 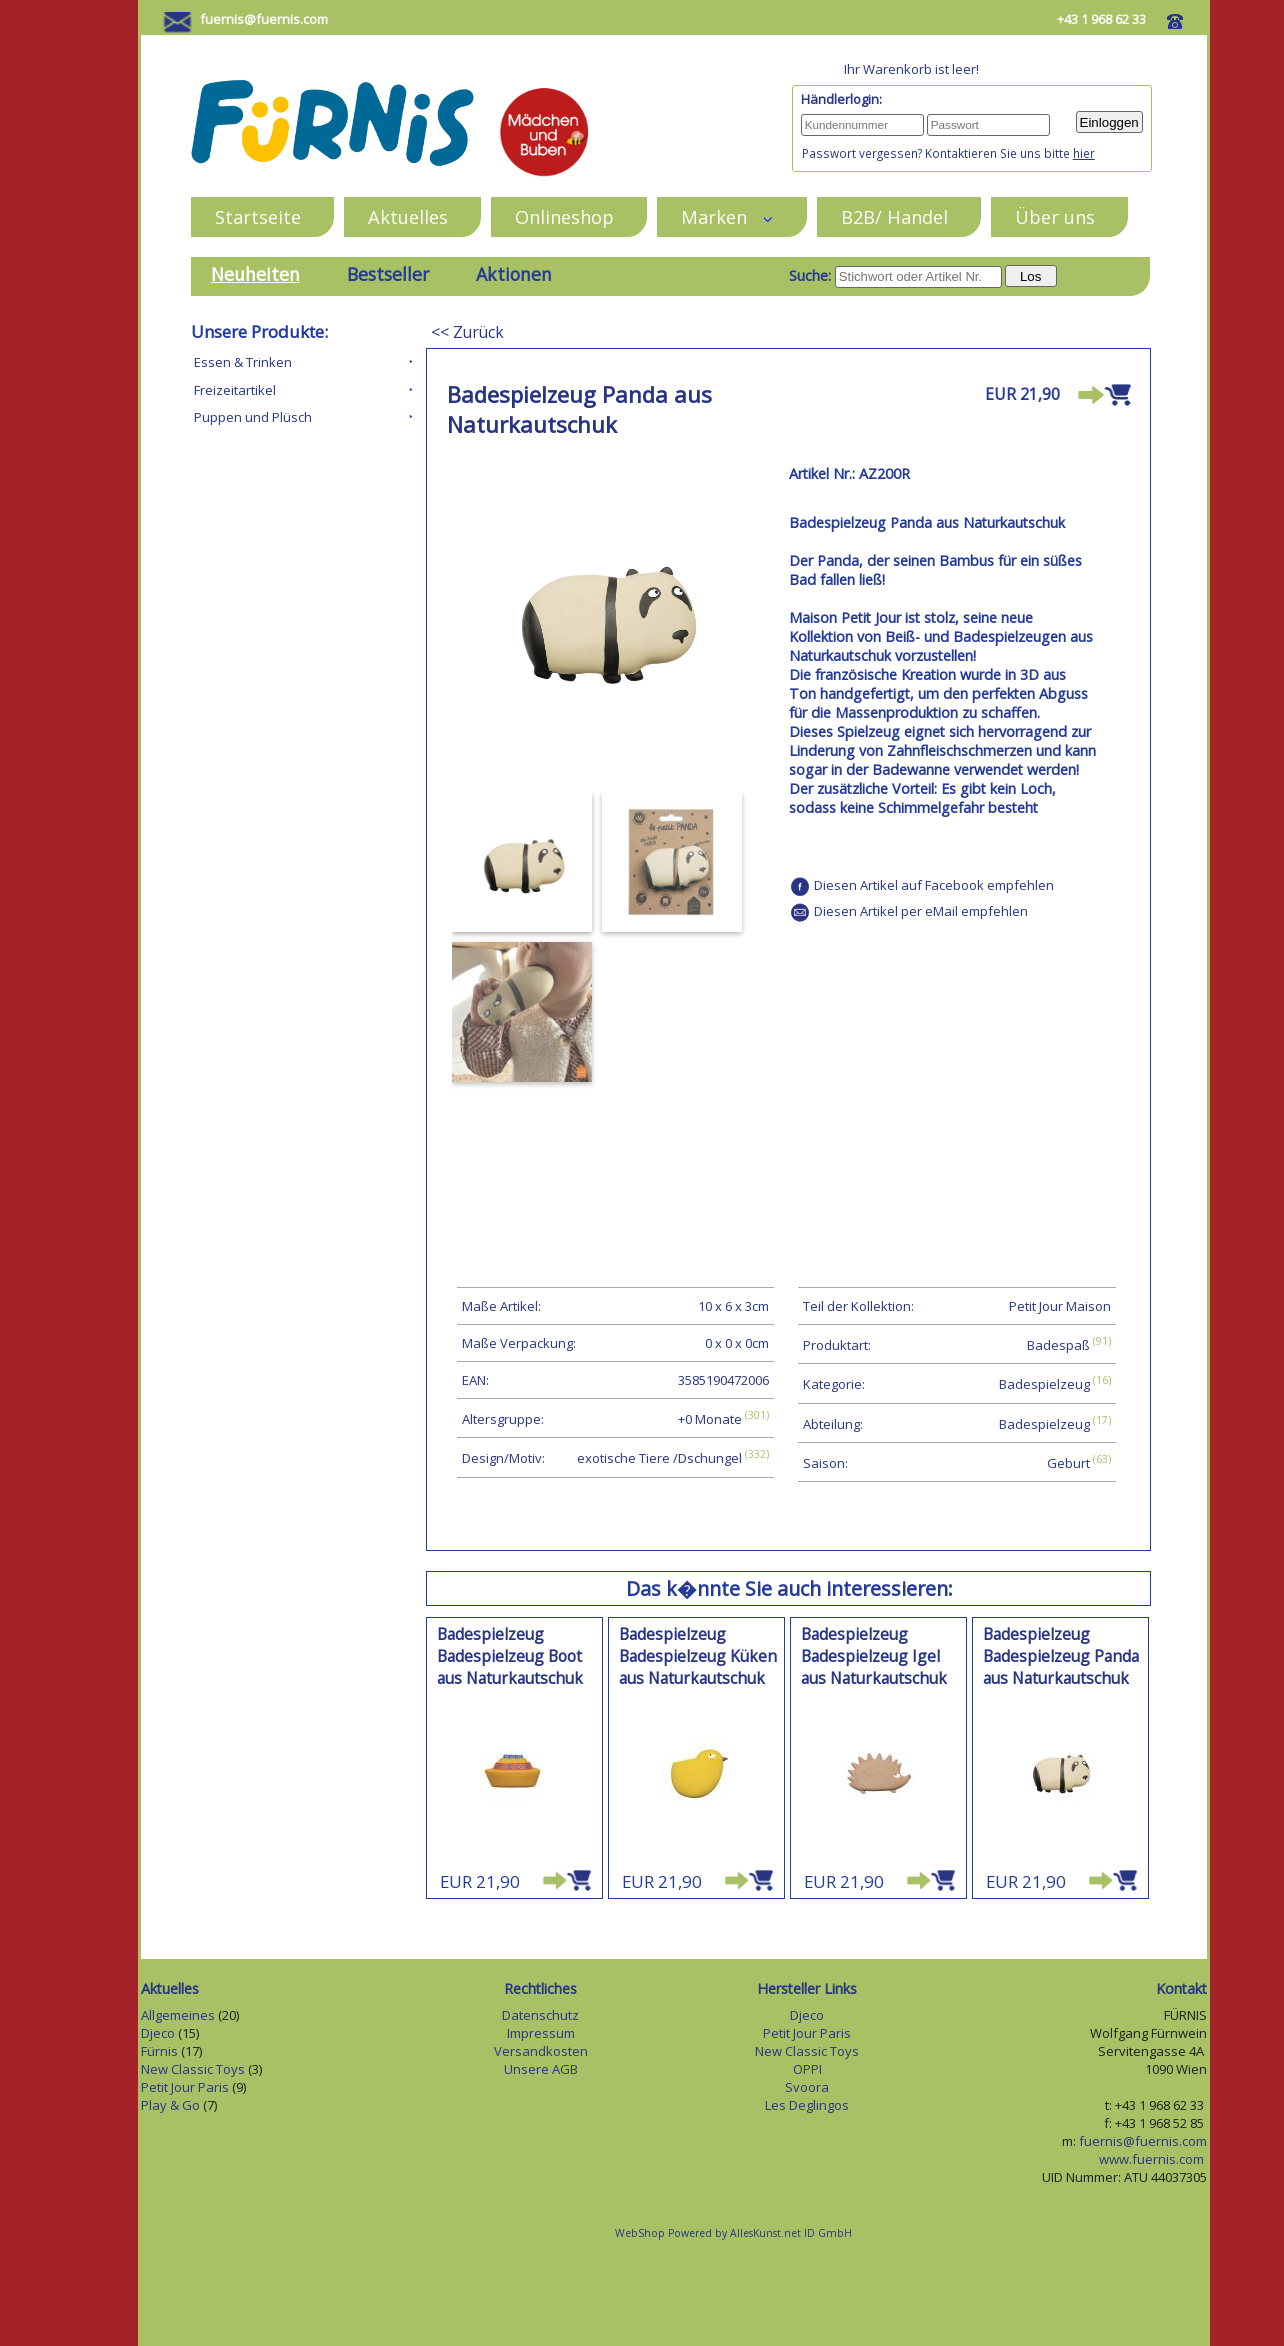 What do you see at coordinates (1058, 1345) in the screenshot?
I see `Badespaß` at bounding box center [1058, 1345].